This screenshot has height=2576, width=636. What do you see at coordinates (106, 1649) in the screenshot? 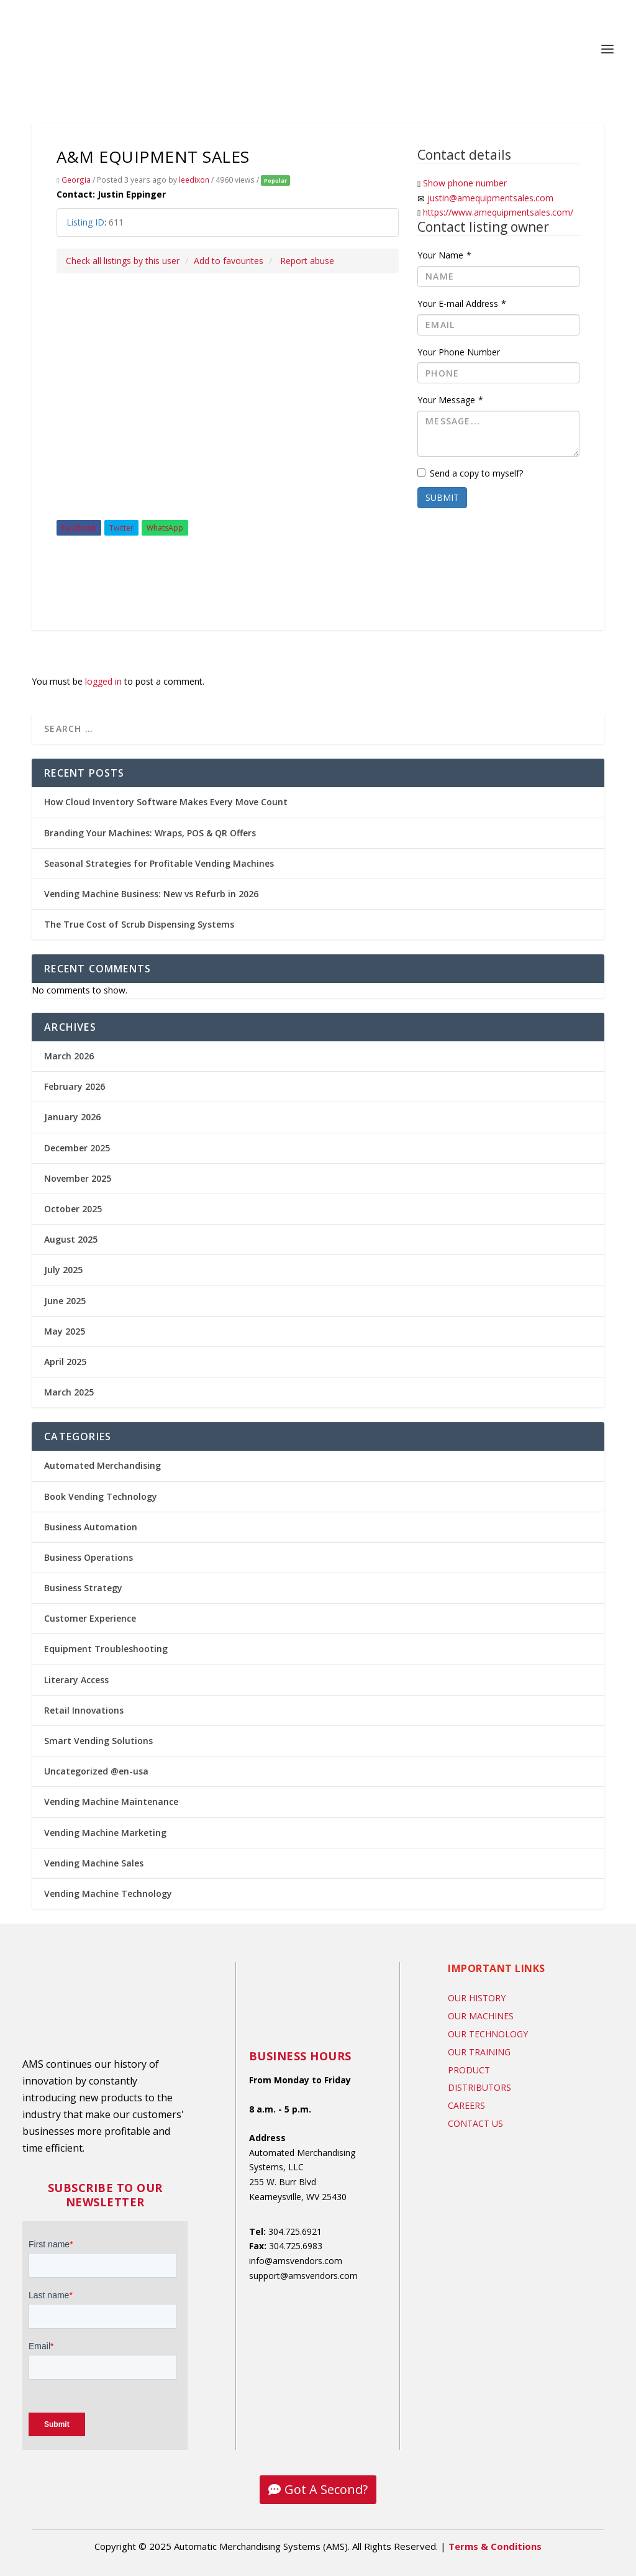
I see `Equipment Troubleshooting` at bounding box center [106, 1649].